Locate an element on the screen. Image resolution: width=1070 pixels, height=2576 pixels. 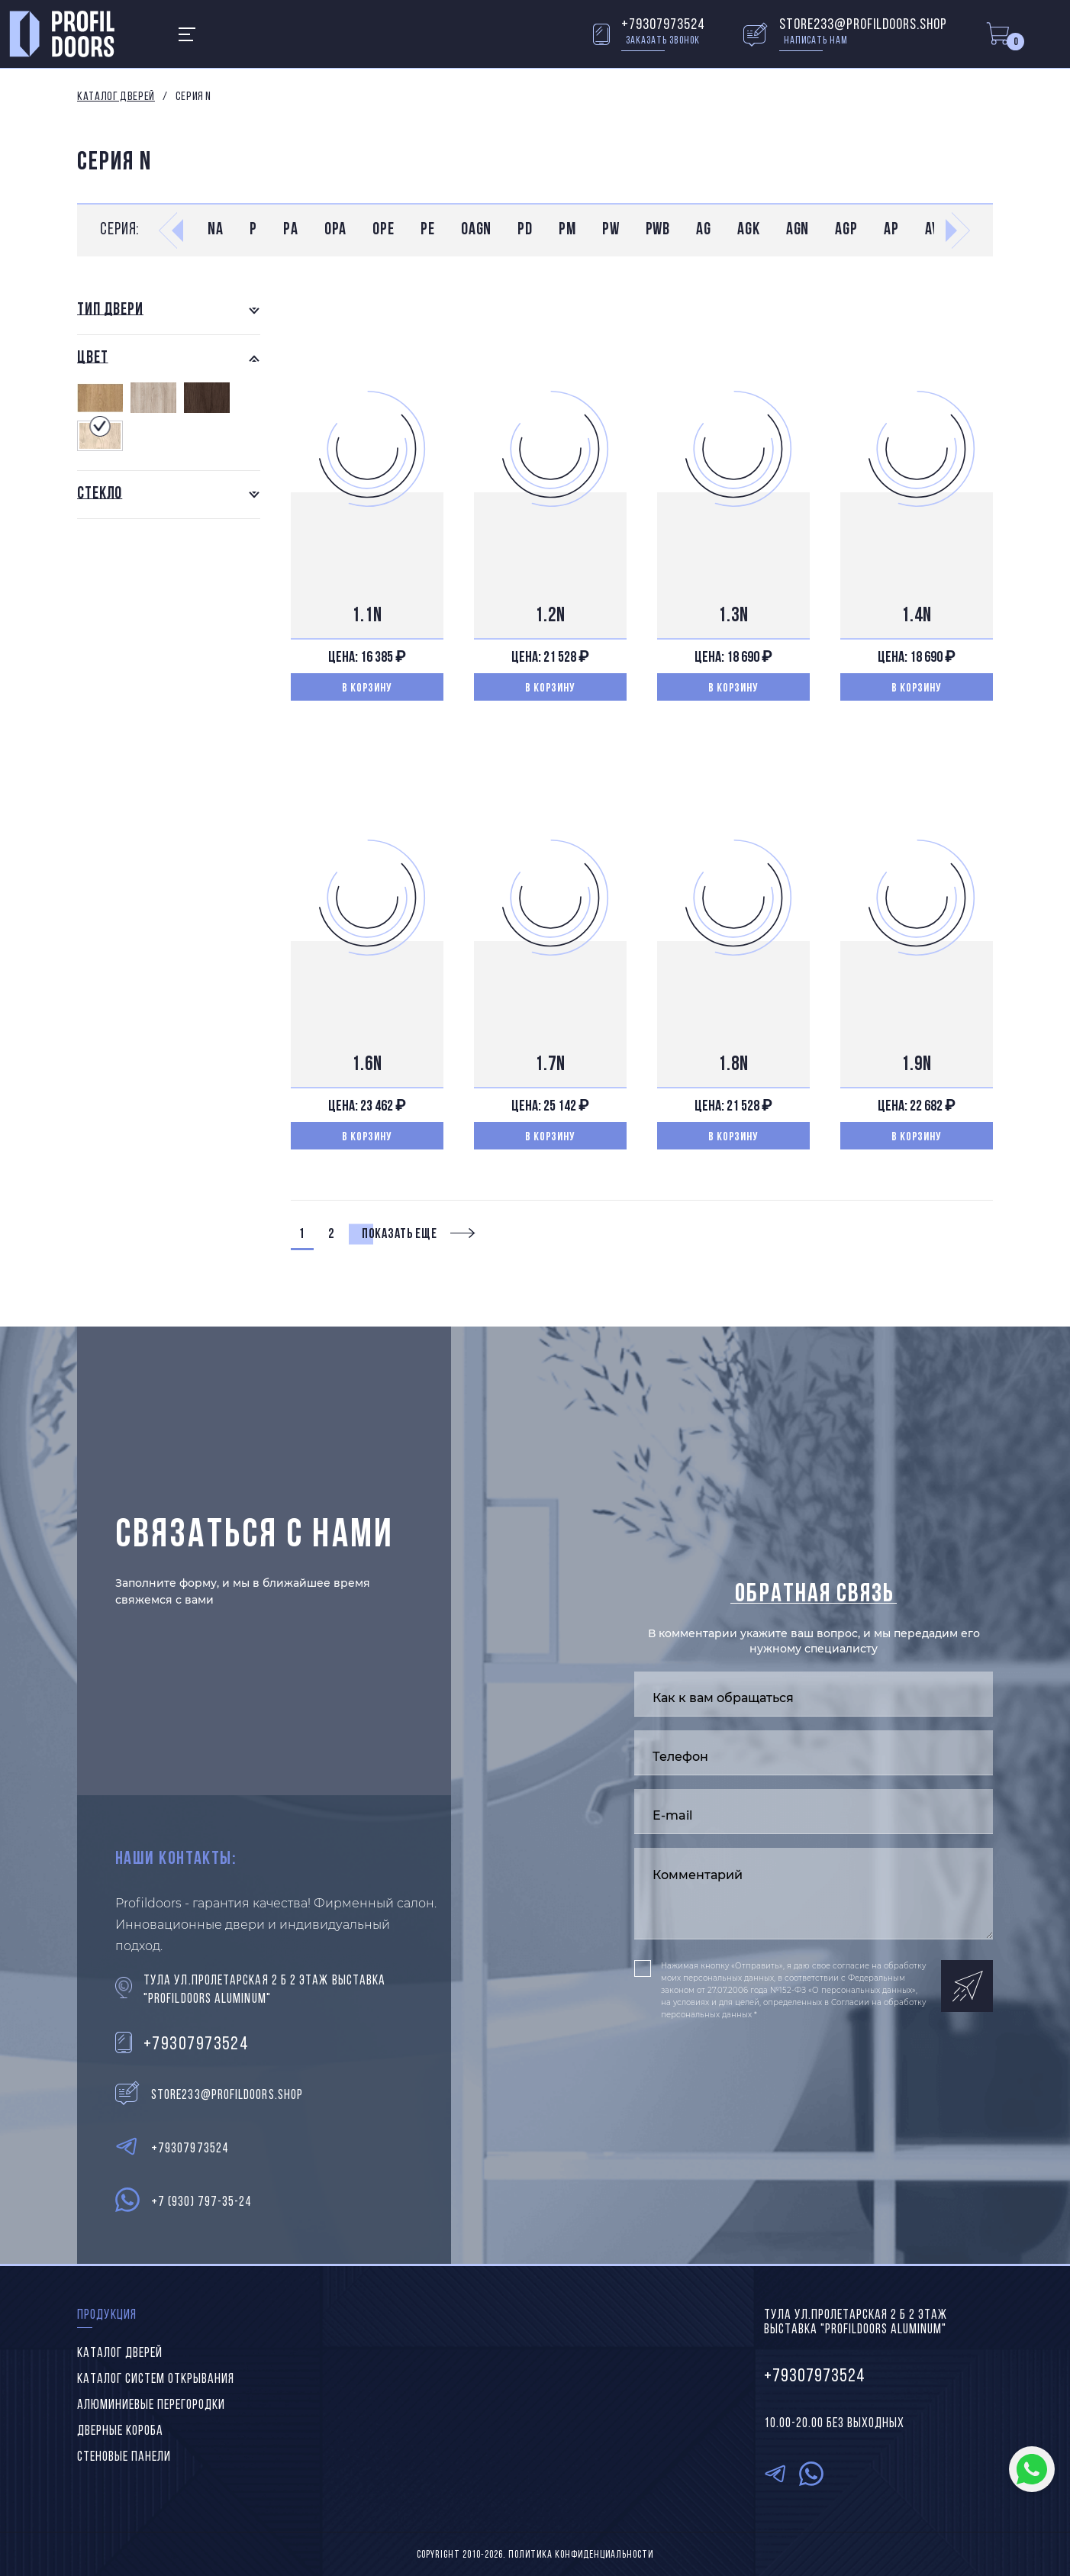
0PE is located at coordinates (383, 230).